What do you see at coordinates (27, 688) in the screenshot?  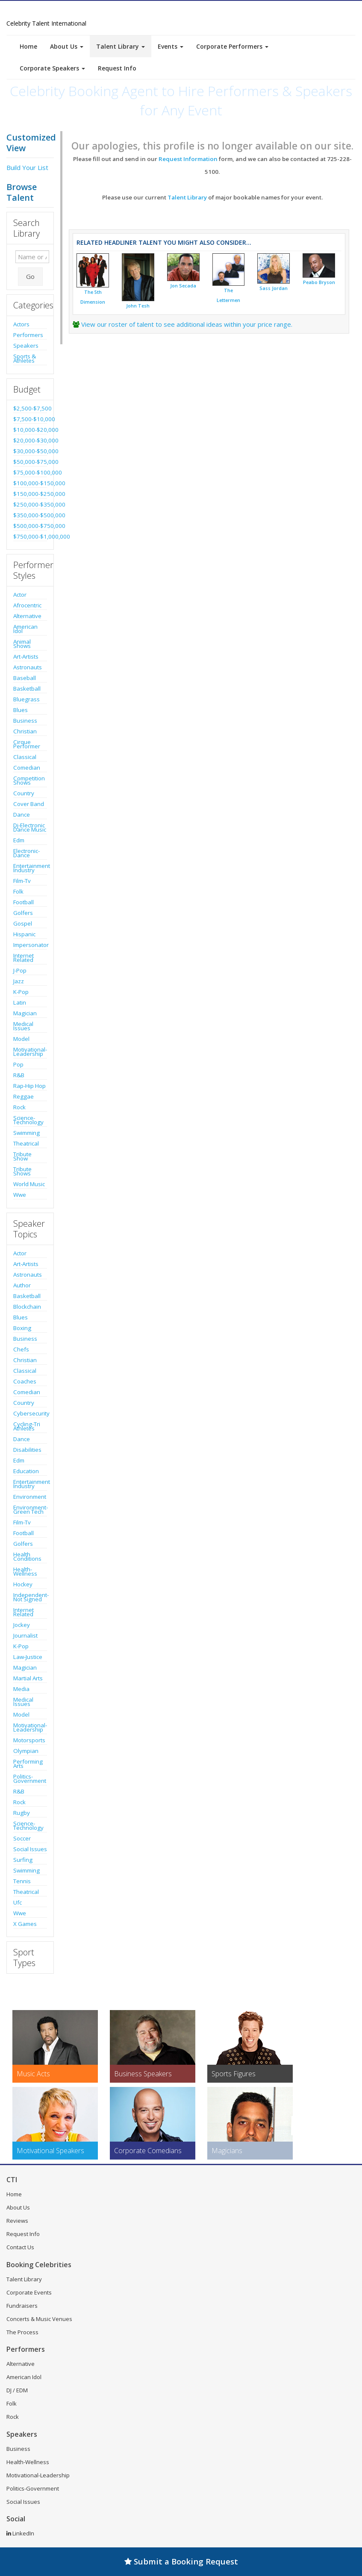 I see `Basketball` at bounding box center [27, 688].